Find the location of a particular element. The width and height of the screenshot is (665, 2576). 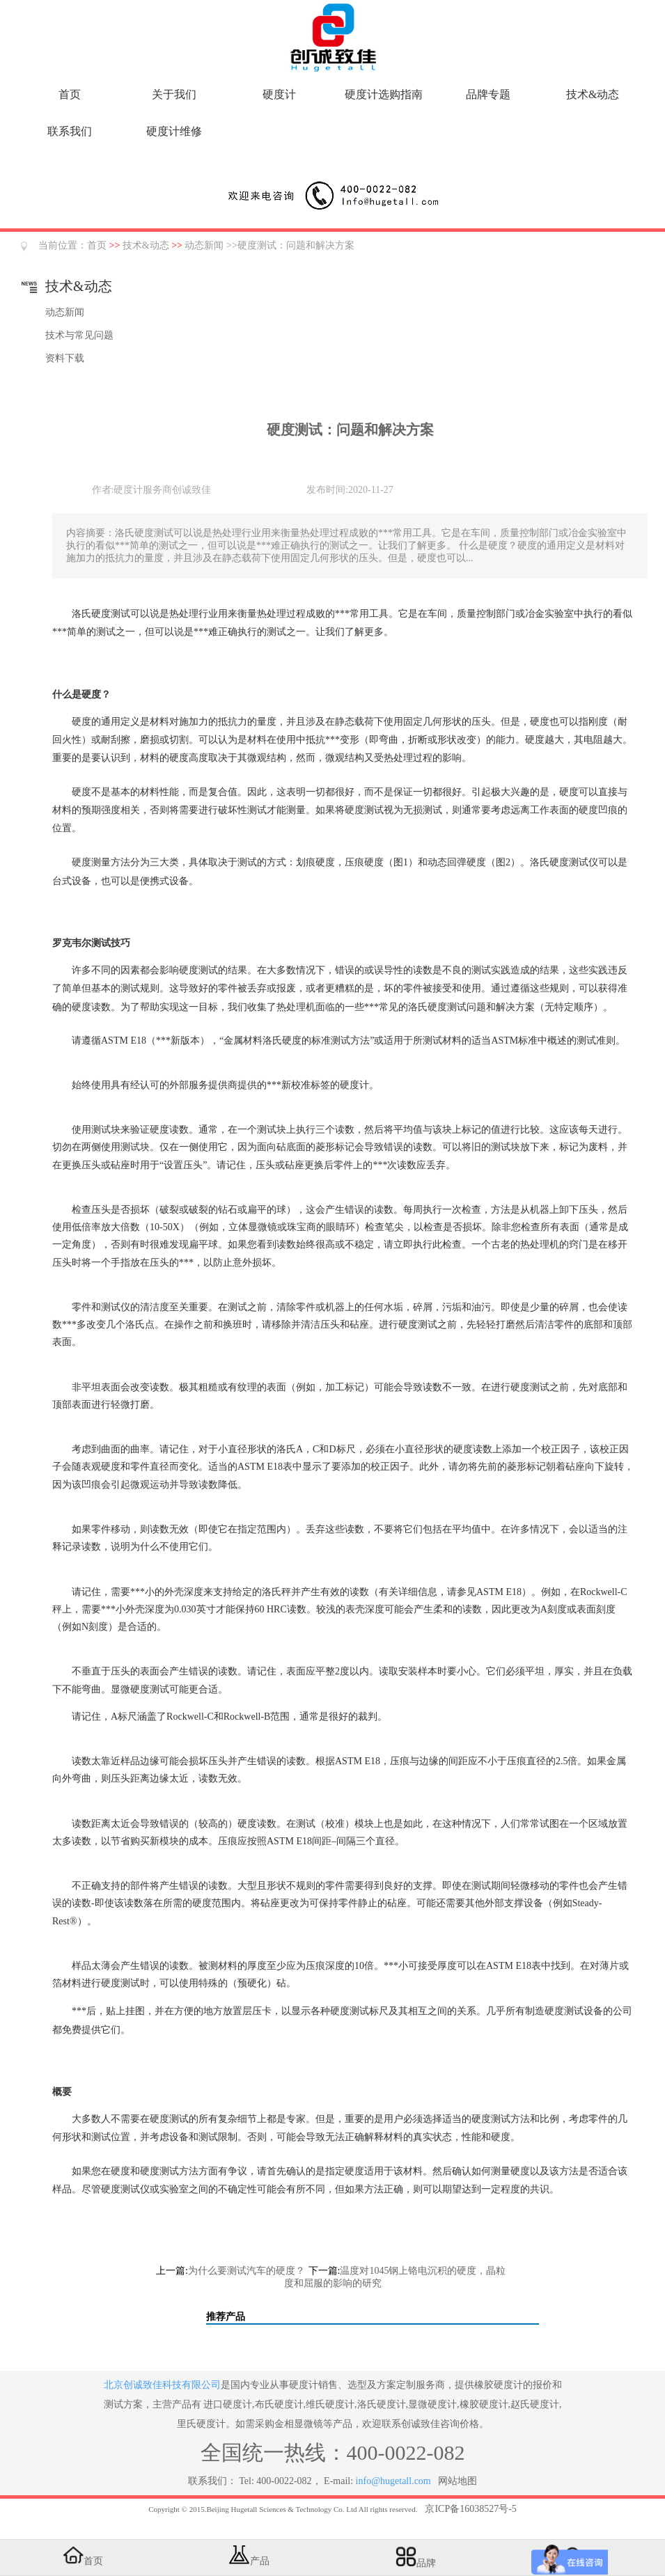

首页 is located at coordinates (69, 94).